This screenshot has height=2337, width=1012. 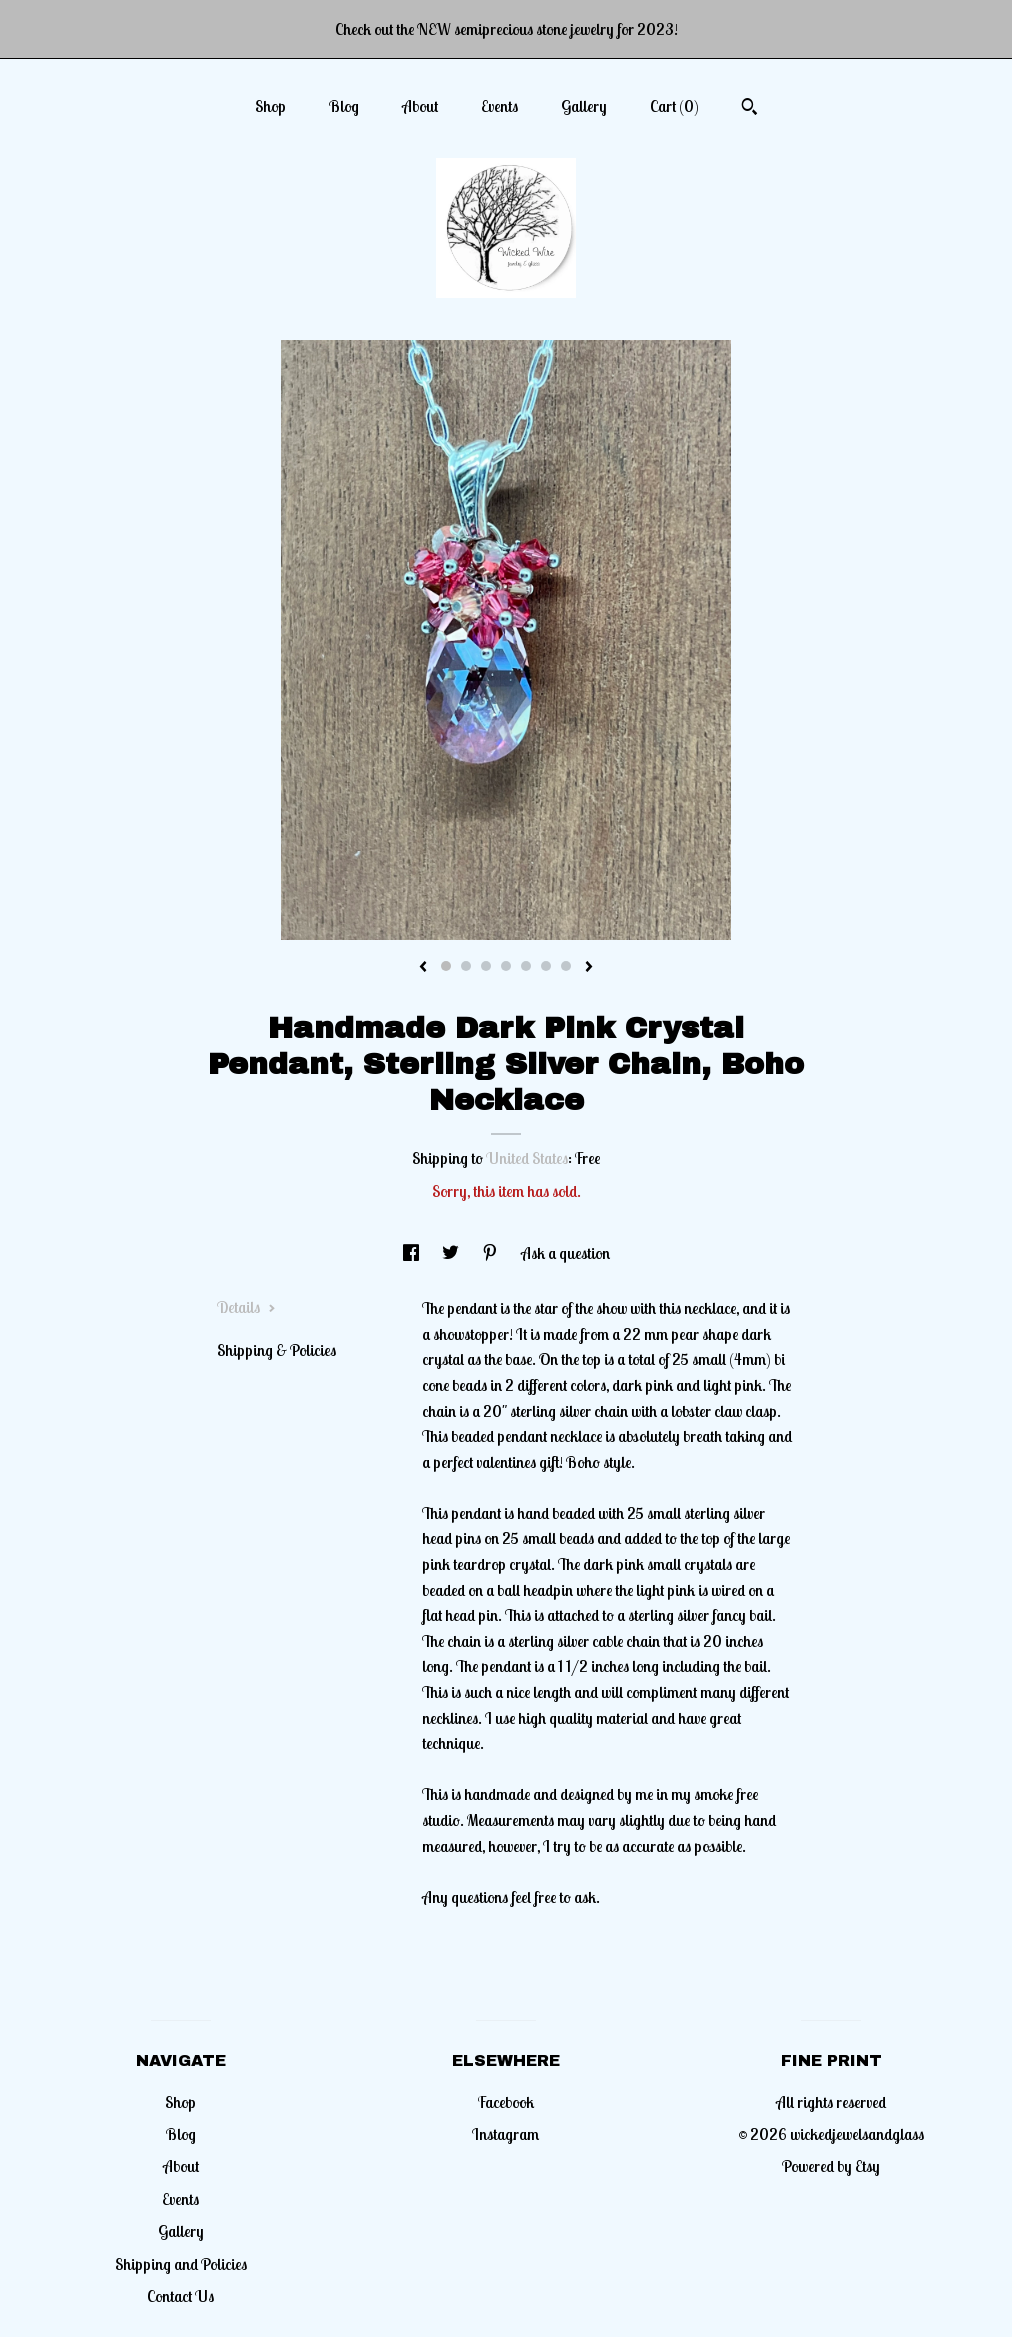 I want to click on Shipping and Policies, so click(x=181, y=2264).